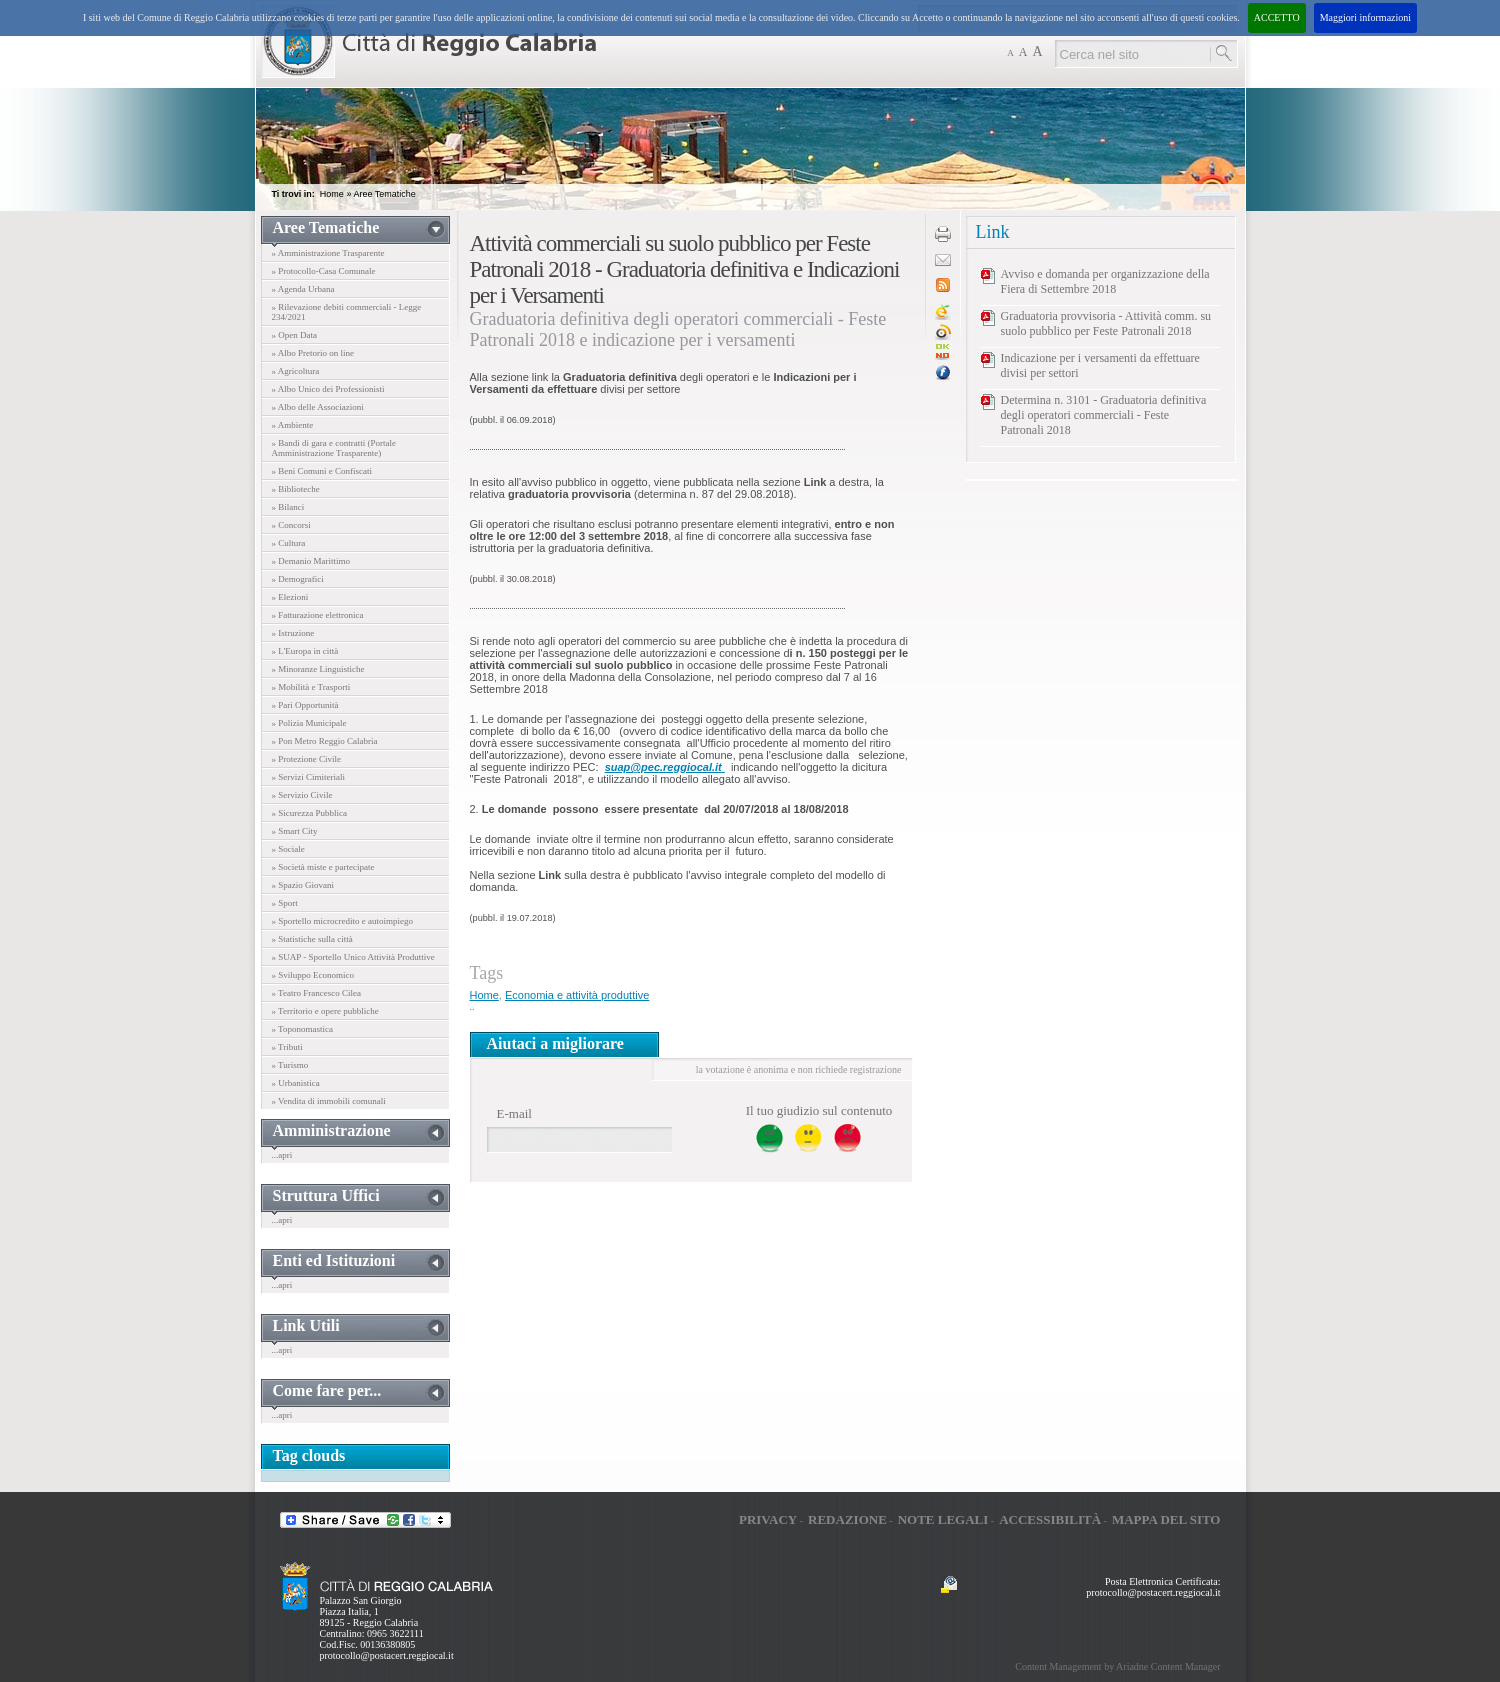 The height and width of the screenshot is (1682, 1500). Describe the element at coordinates (305, 705) in the screenshot. I see `» Pari Opportunità` at that location.